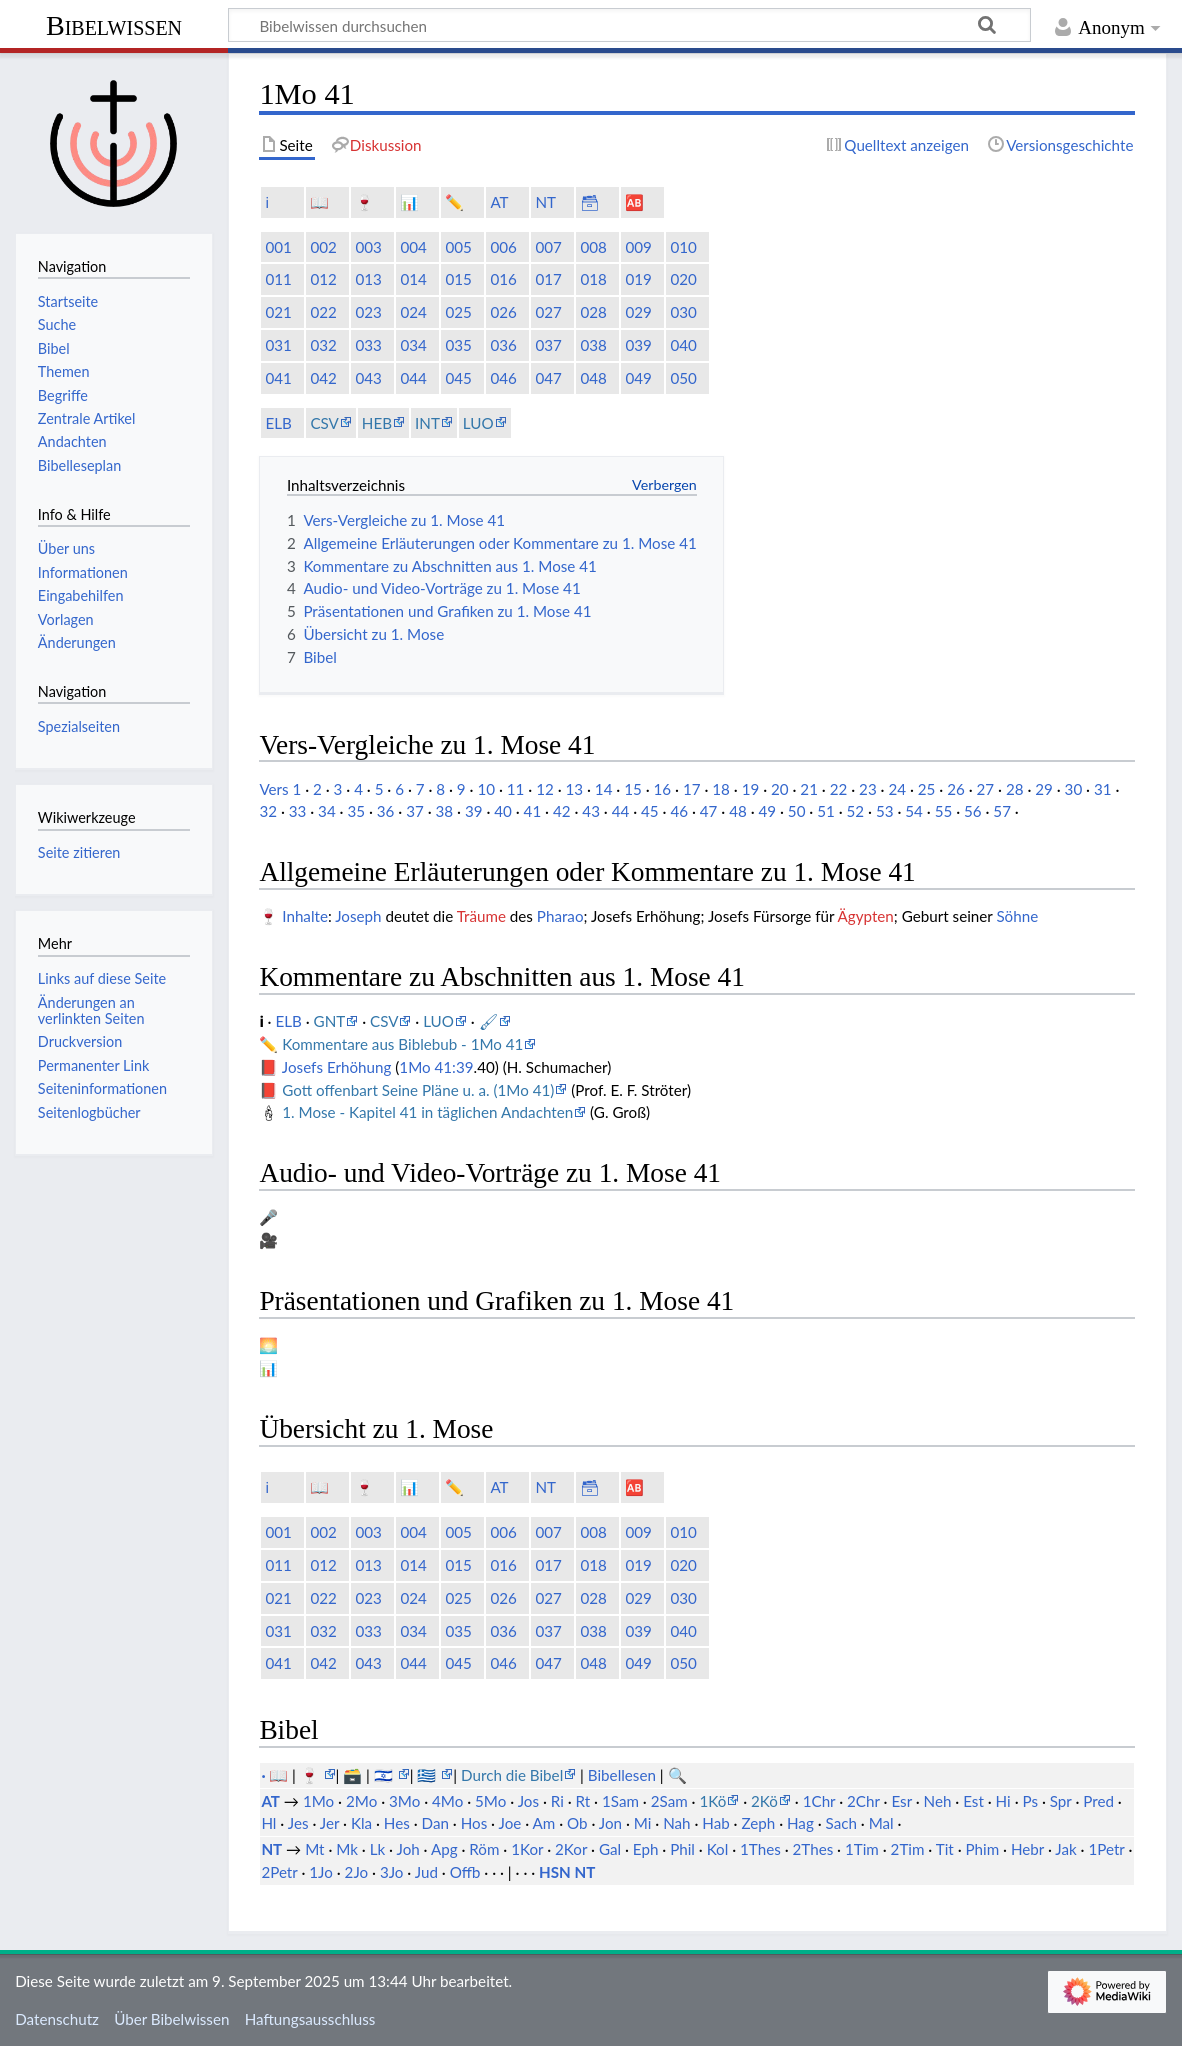 The height and width of the screenshot is (2046, 1182). Describe the element at coordinates (418, 1090) in the screenshot. I see `Gott offenbart Seine Pläne u. a. (1Mo 41)` at that location.